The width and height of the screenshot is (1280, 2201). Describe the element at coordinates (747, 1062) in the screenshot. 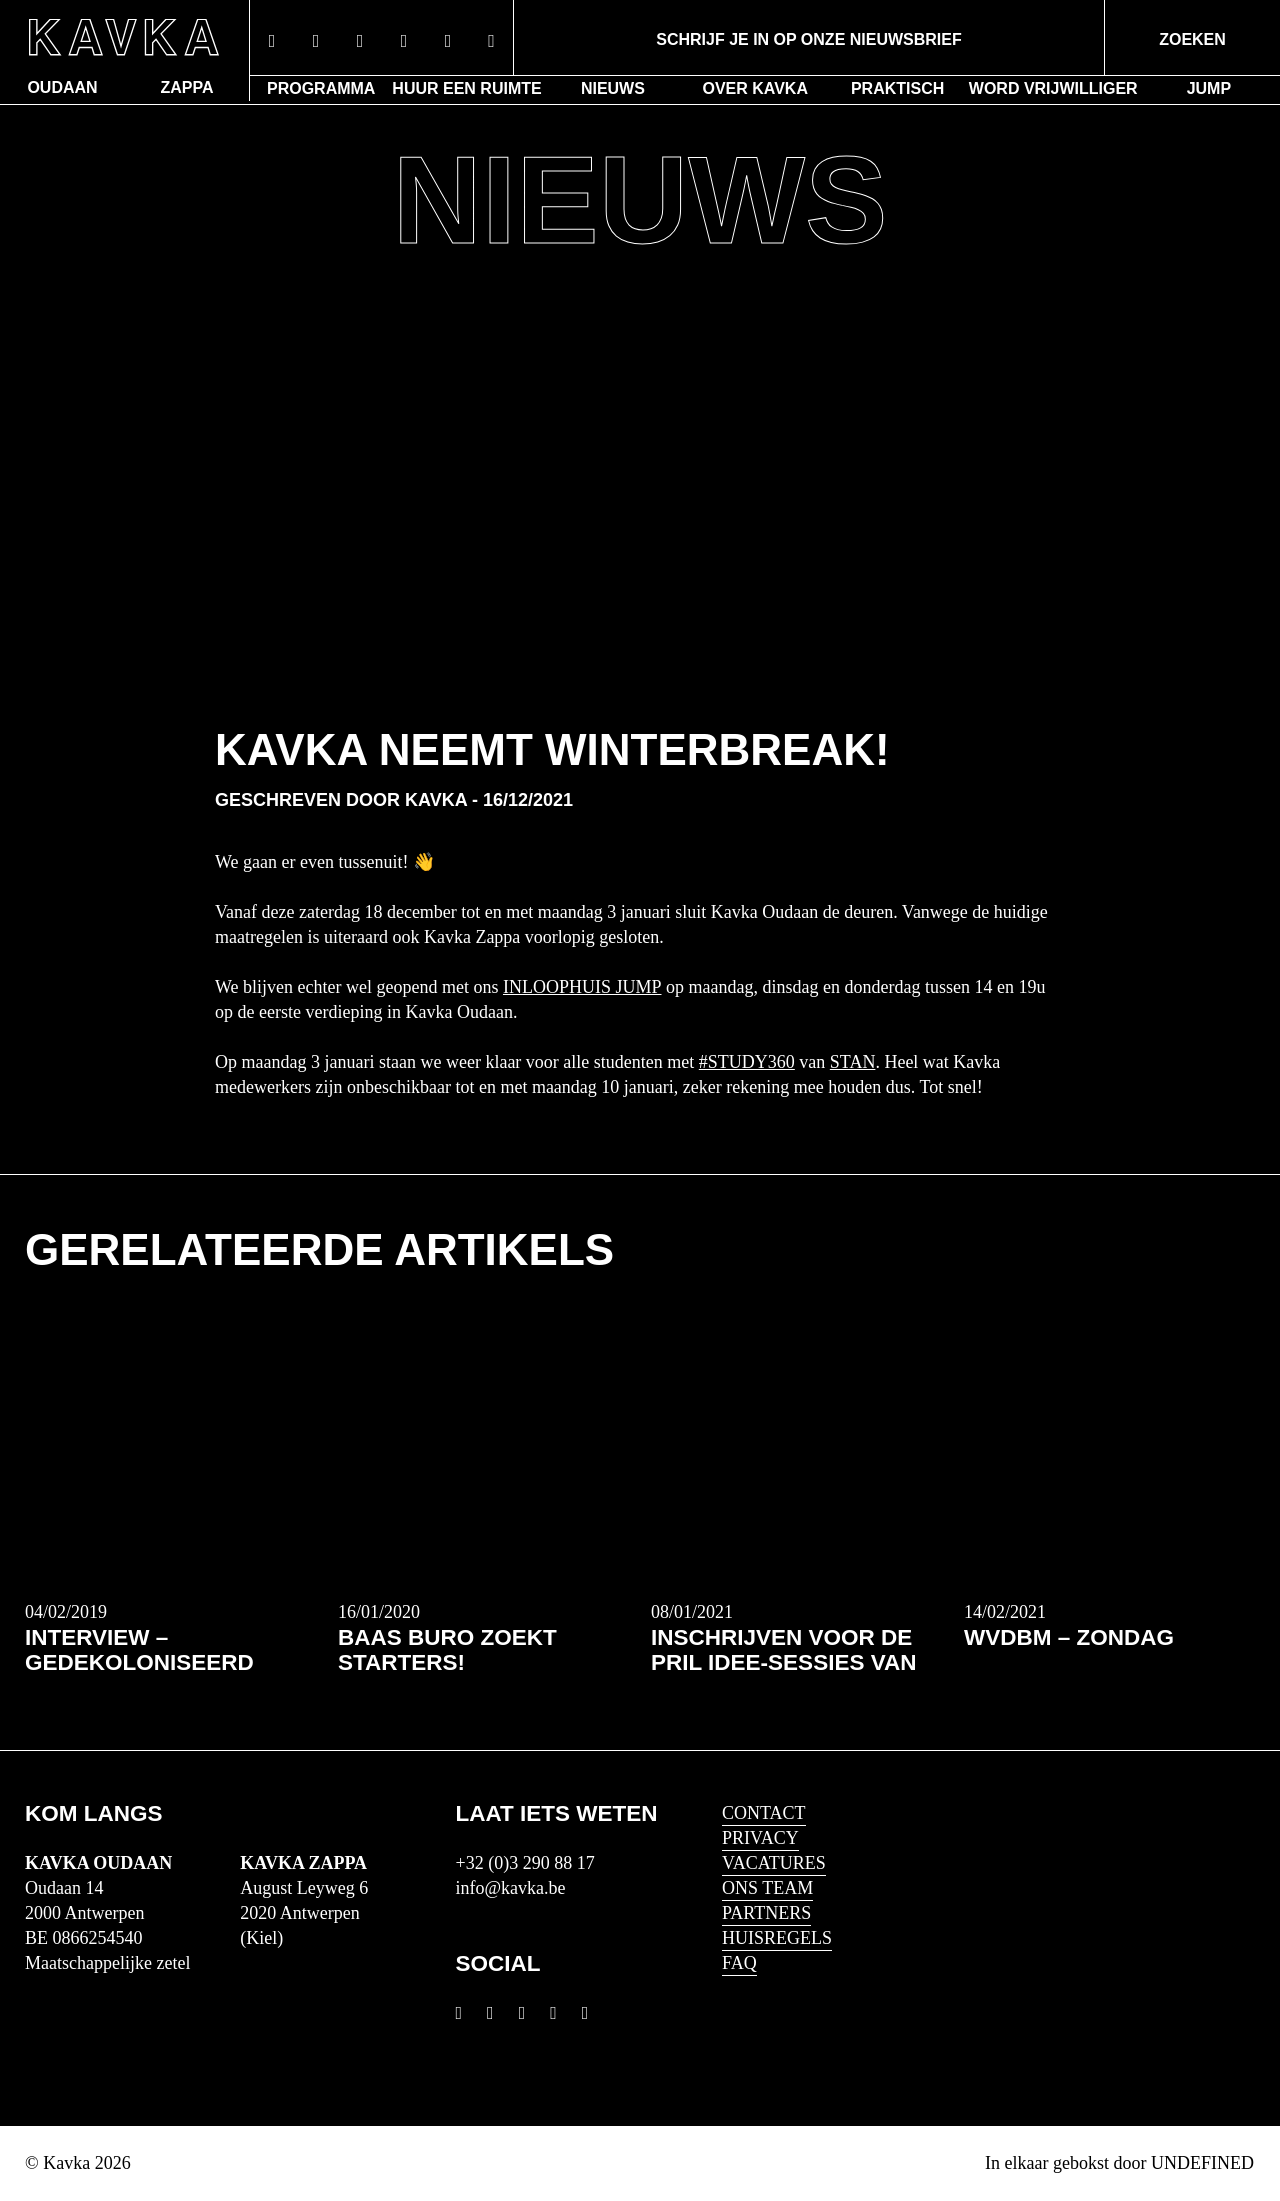

I see `#Study360` at that location.